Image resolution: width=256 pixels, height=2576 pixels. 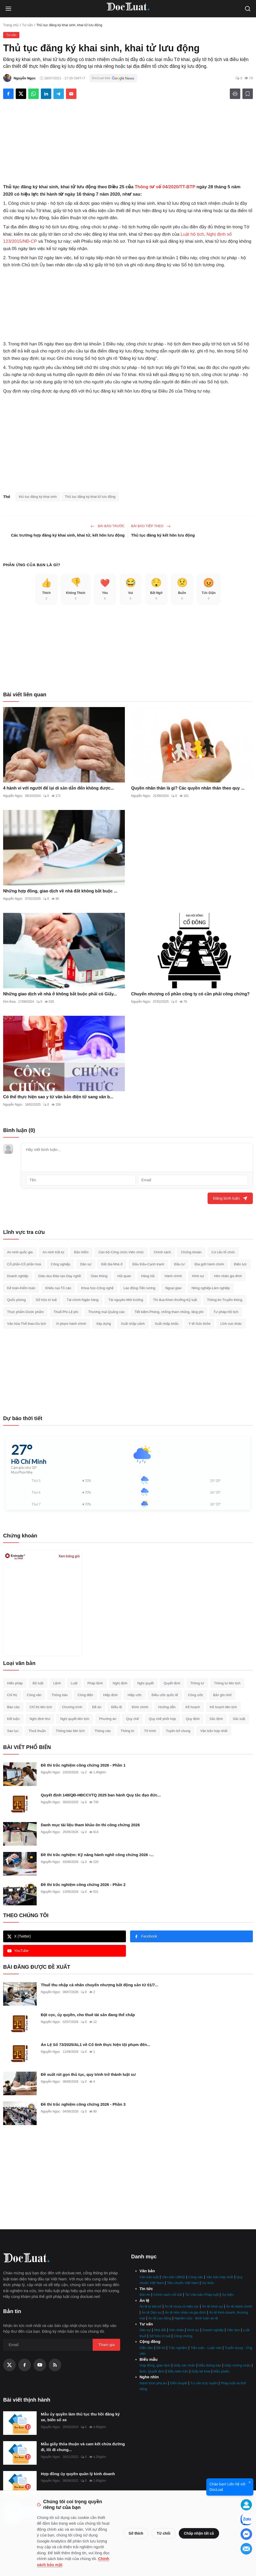 What do you see at coordinates (223, 1707) in the screenshot?
I see `Kế hoạch liên tịch` at bounding box center [223, 1707].